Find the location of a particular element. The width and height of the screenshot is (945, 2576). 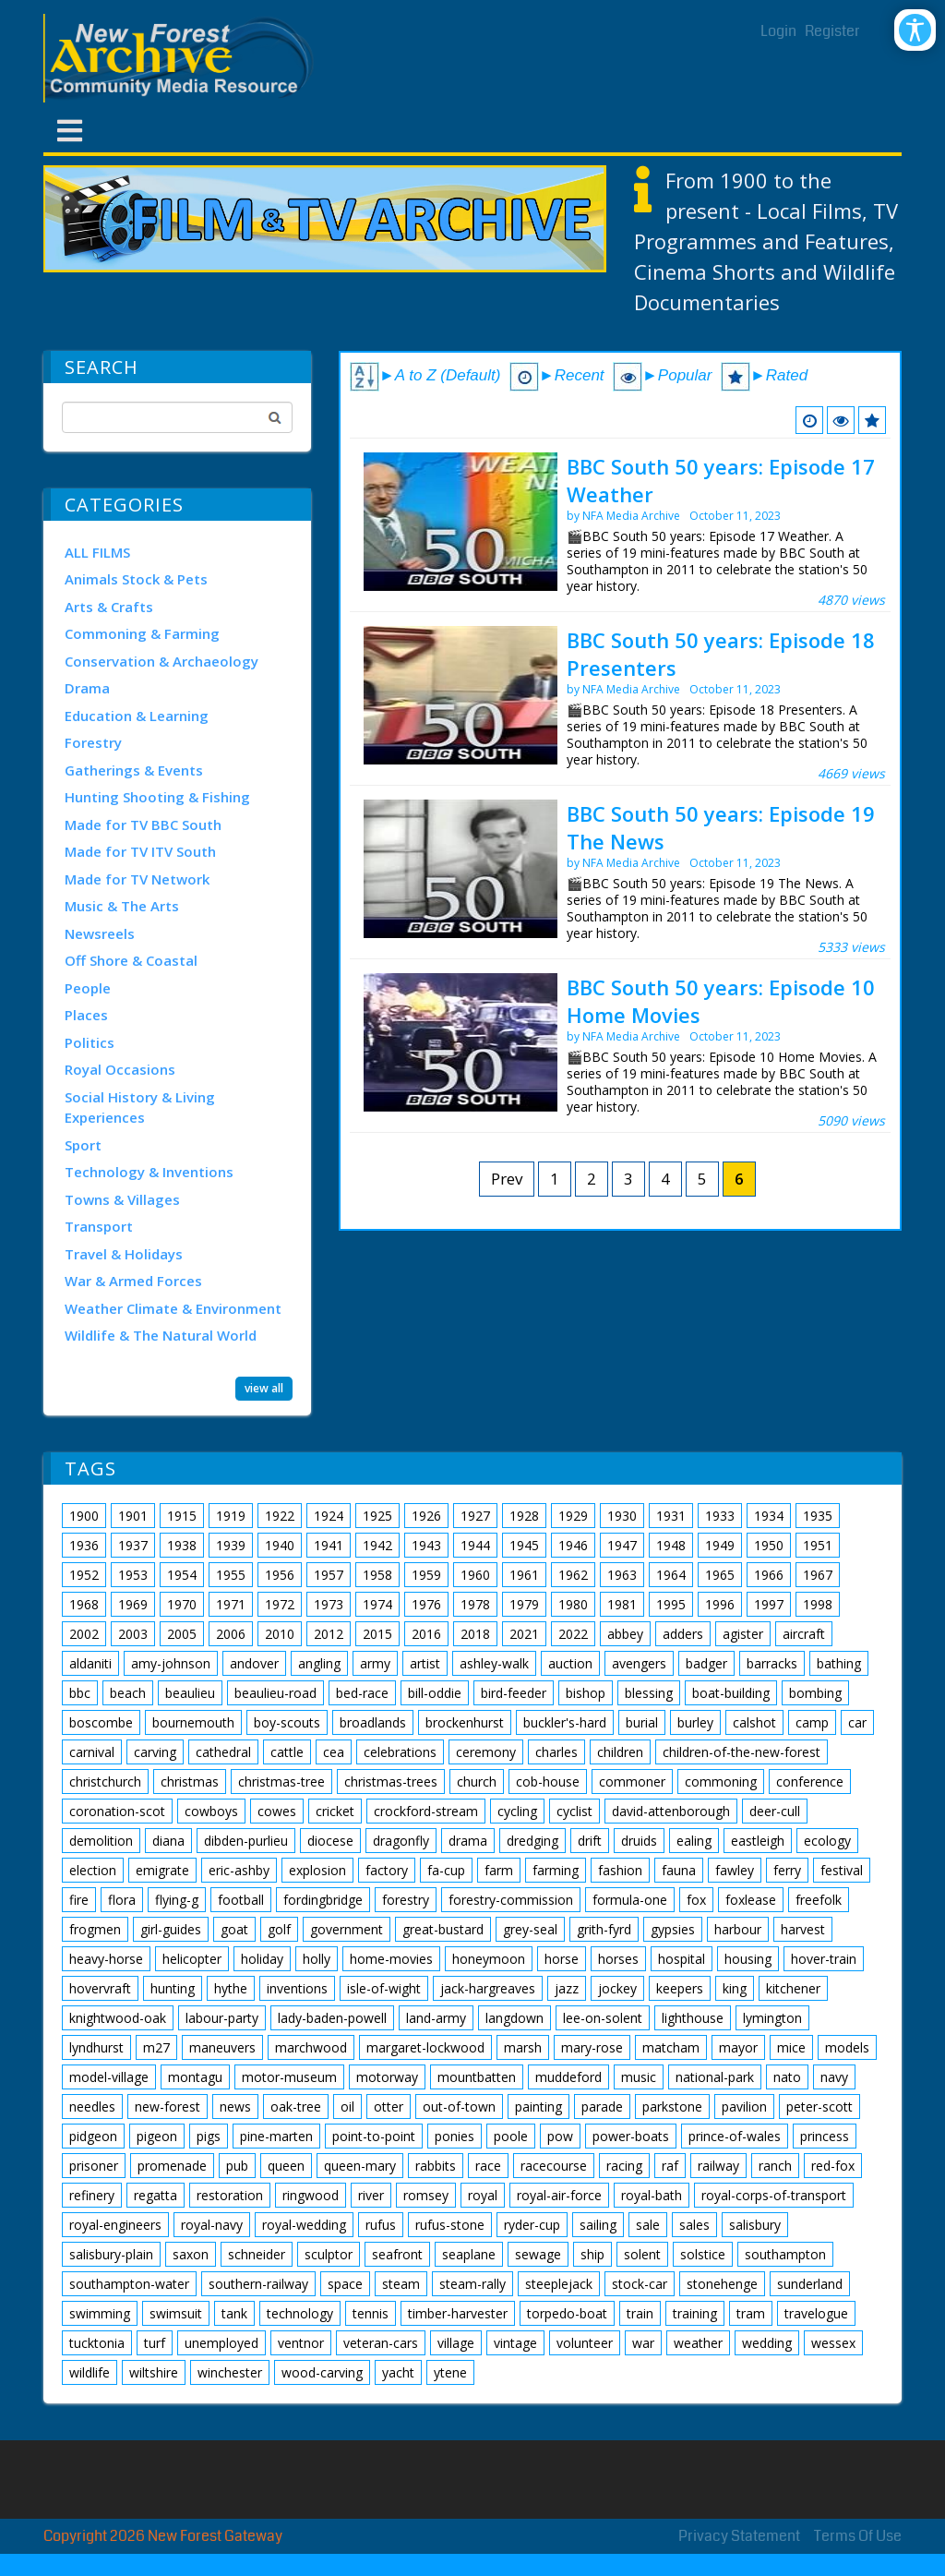

army is located at coordinates (375, 1663).